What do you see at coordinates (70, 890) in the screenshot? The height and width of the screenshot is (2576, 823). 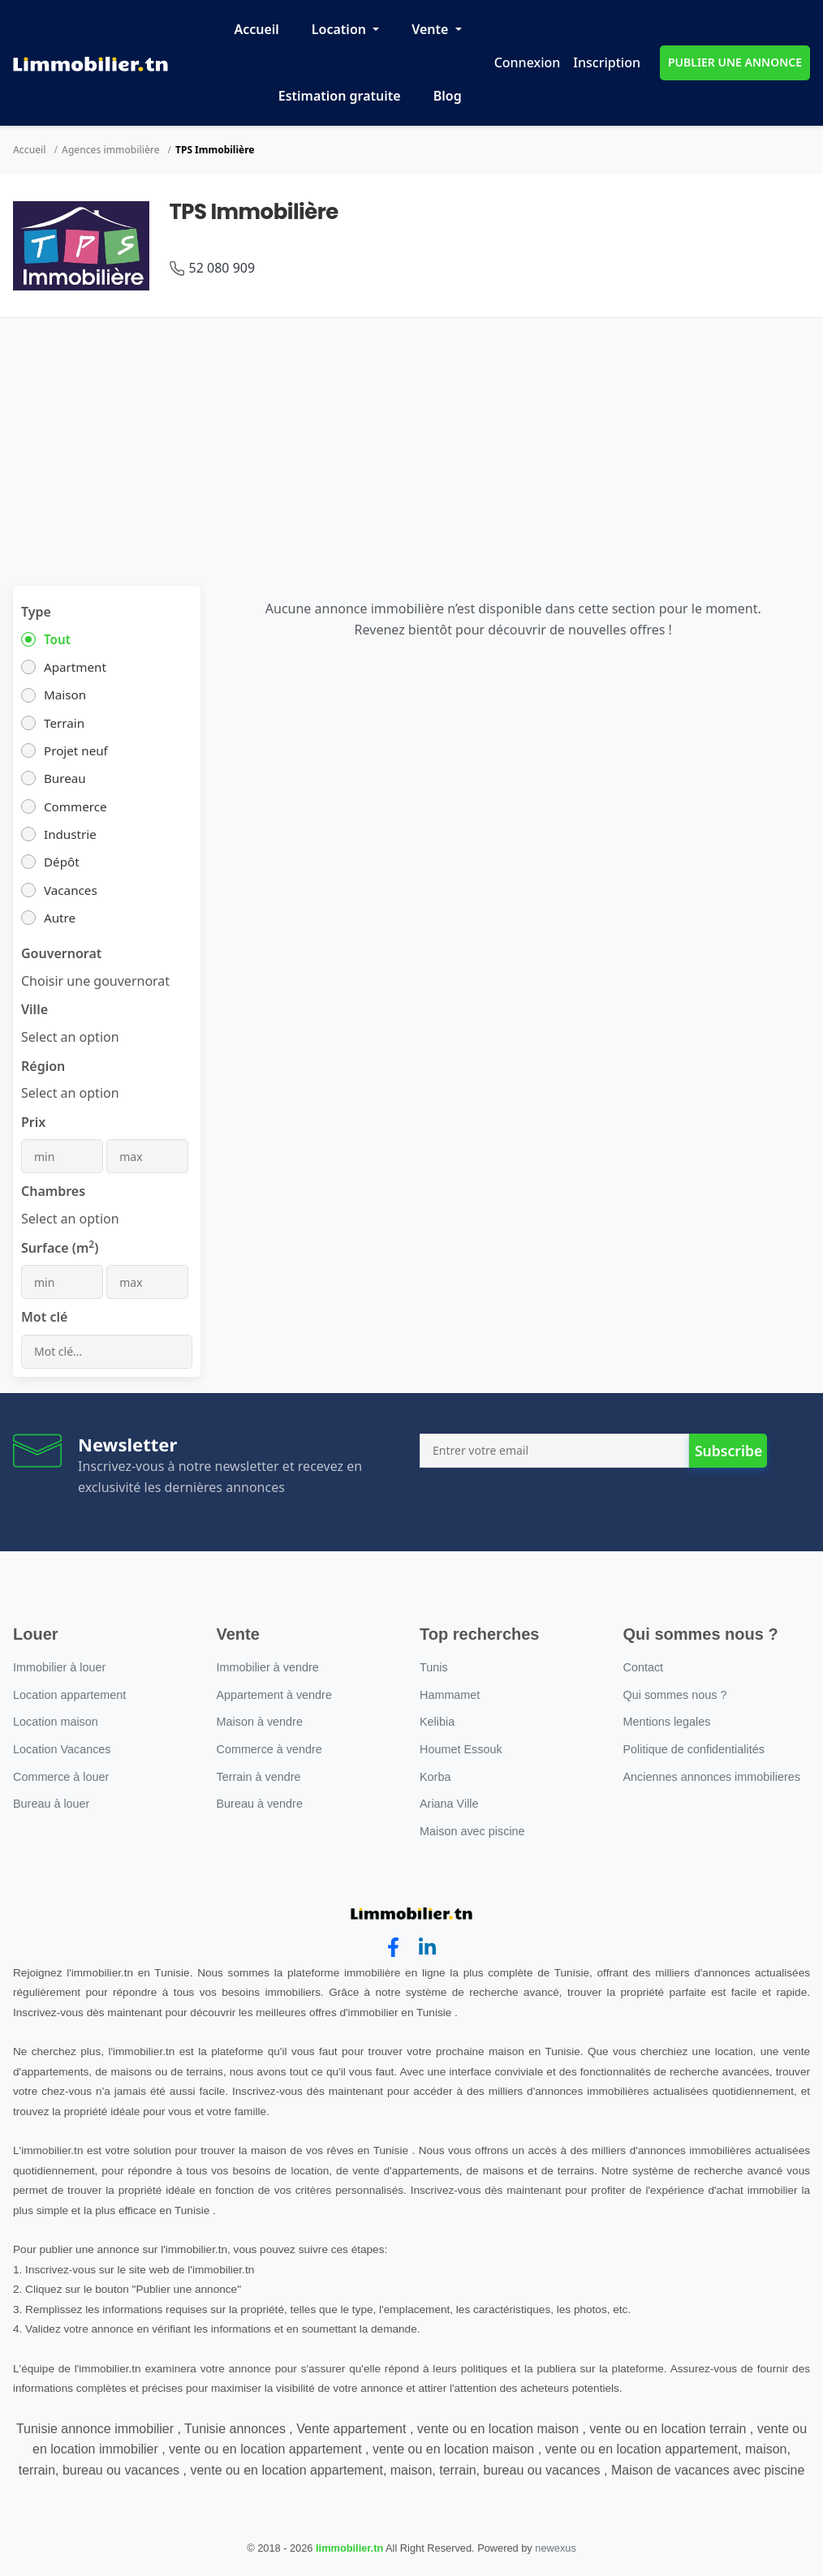 I see `Vacances` at bounding box center [70, 890].